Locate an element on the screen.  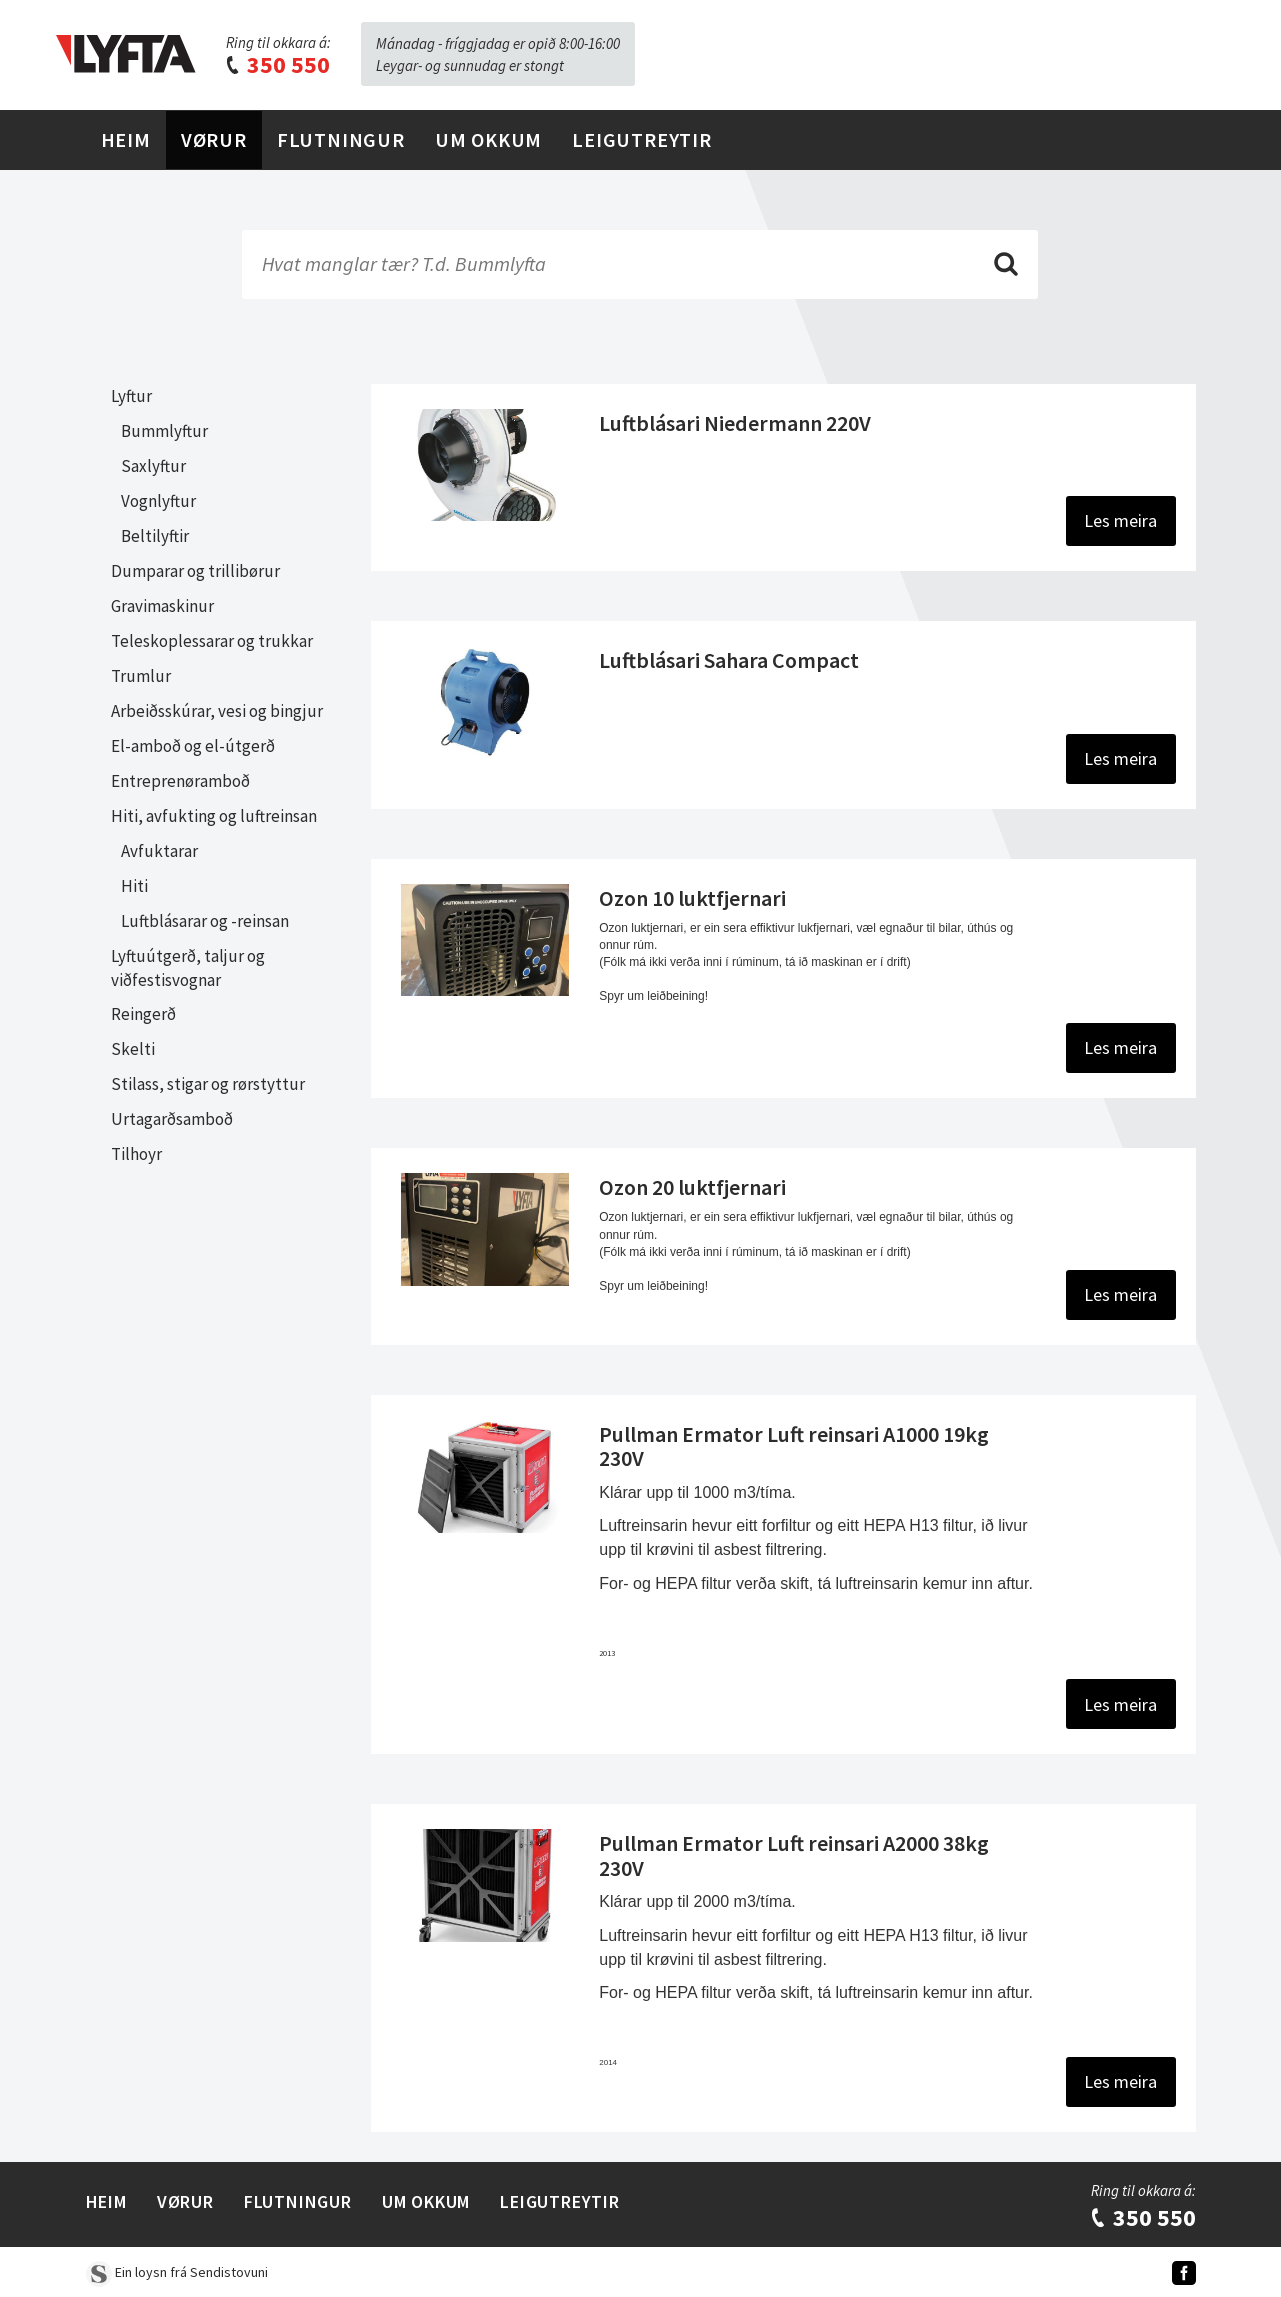
Les meira is located at coordinates (1120, 520).